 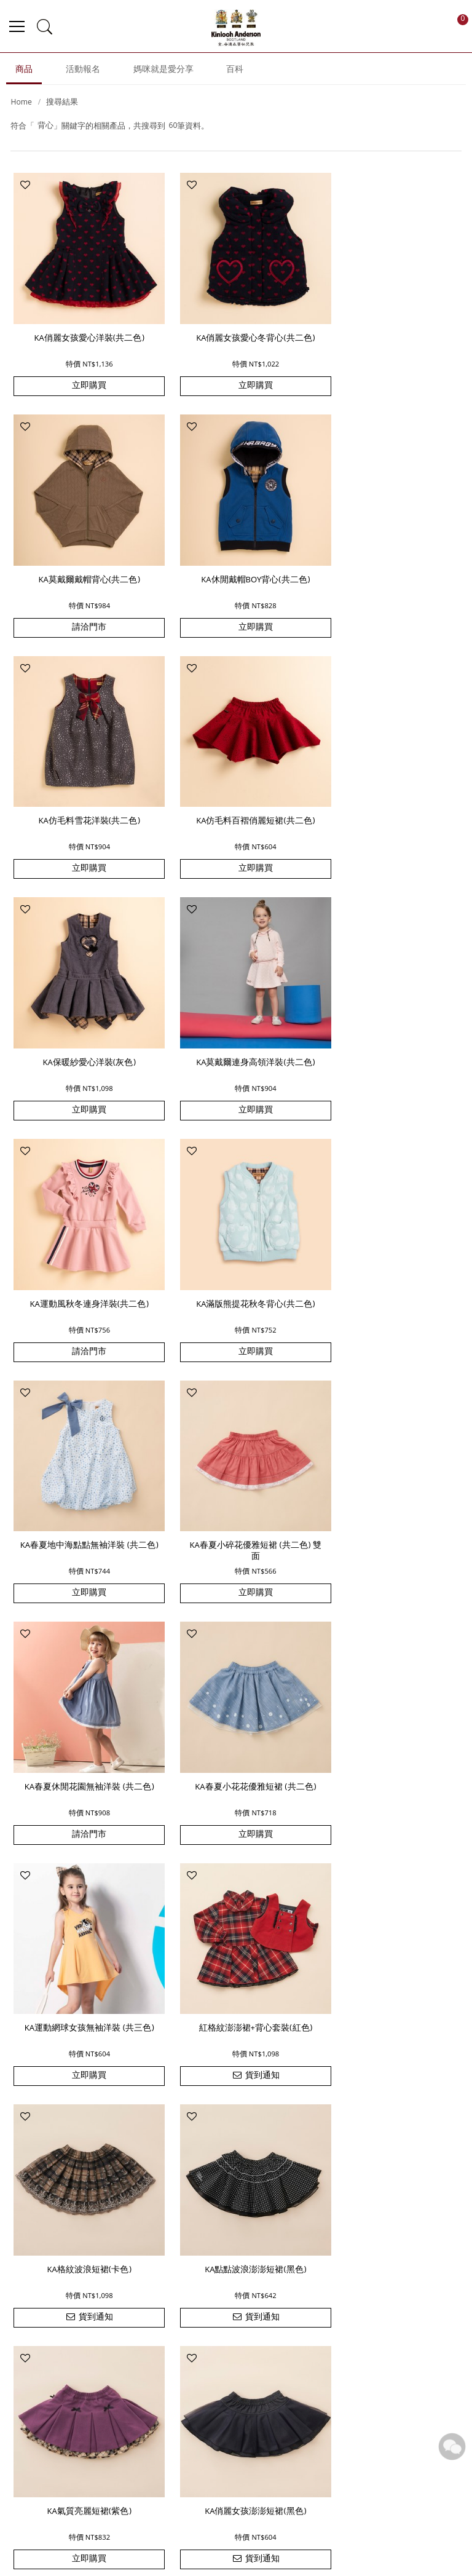 What do you see at coordinates (389, 1928) in the screenshot?
I see `KA 素色傘狀上衣+燈籠褲` at bounding box center [389, 1928].